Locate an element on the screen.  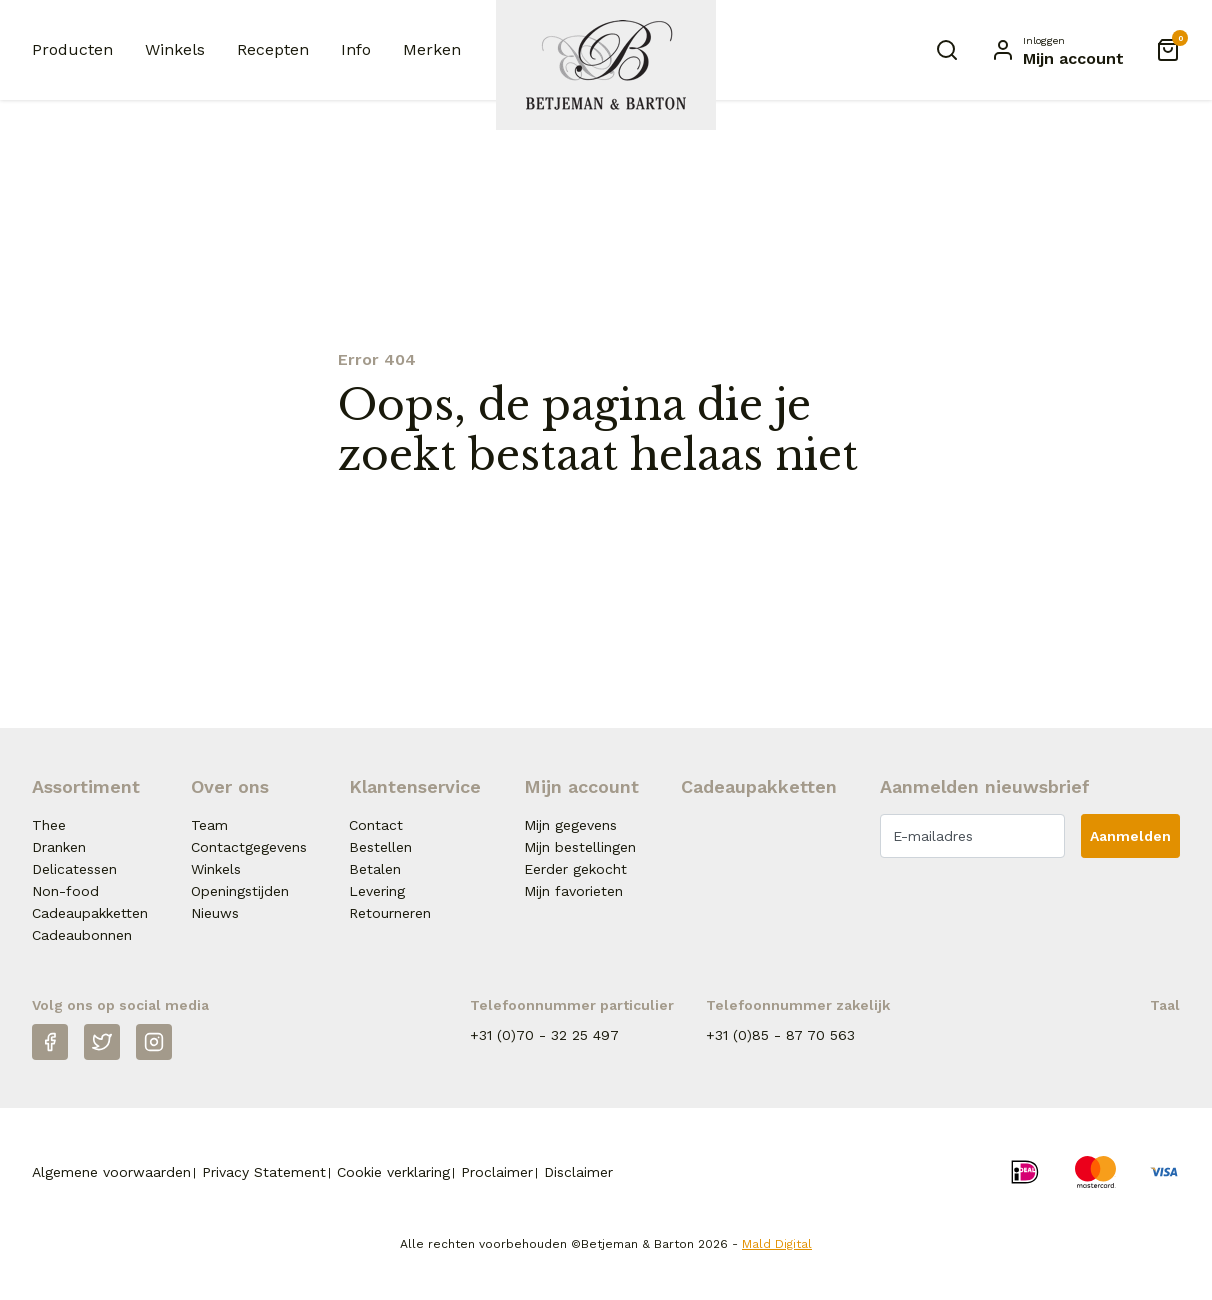
Winkels is located at coordinates (175, 49).